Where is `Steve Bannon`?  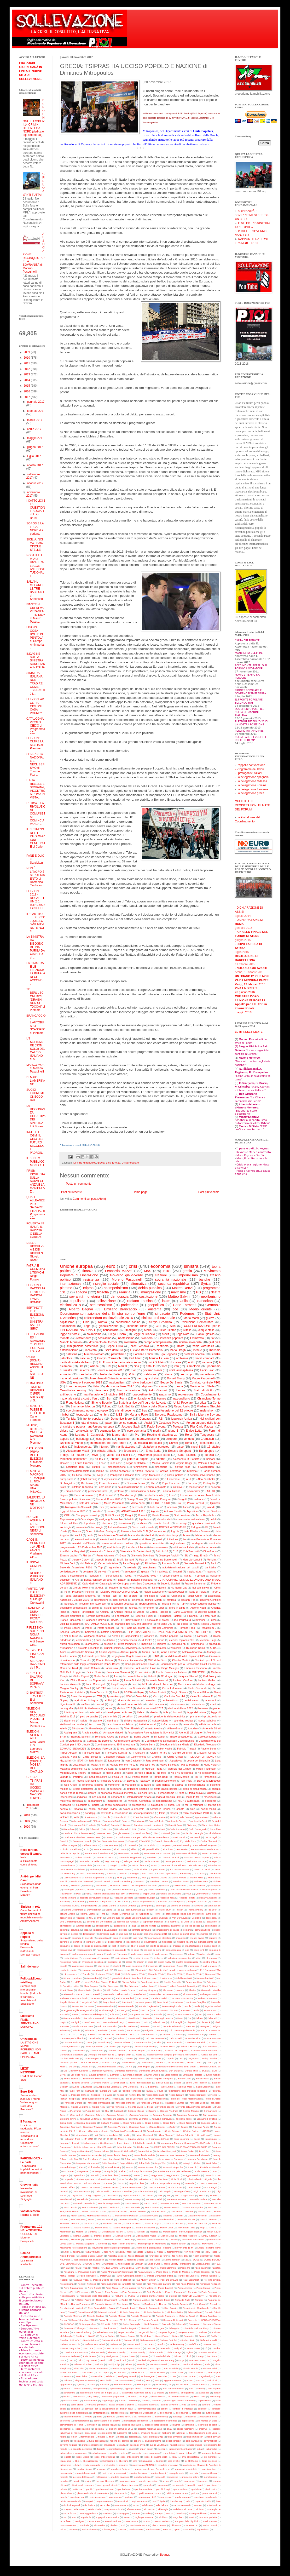
Steve Bannon is located at coordinates (94, 1909).